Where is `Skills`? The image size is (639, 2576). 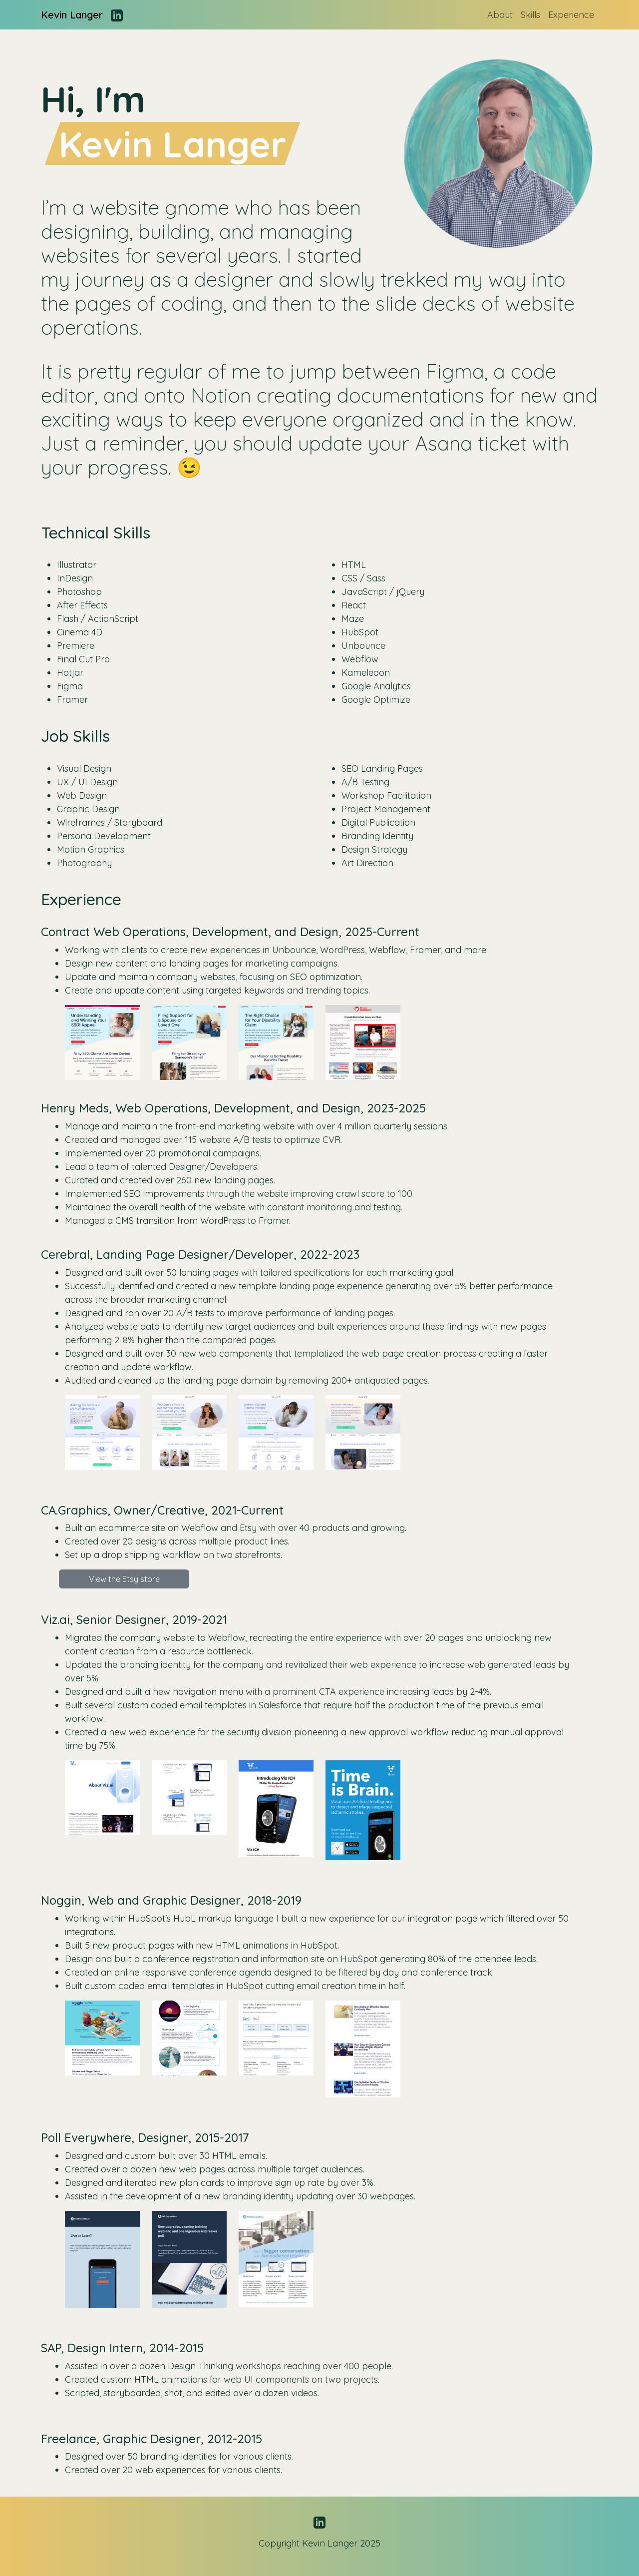
Skills is located at coordinates (530, 14).